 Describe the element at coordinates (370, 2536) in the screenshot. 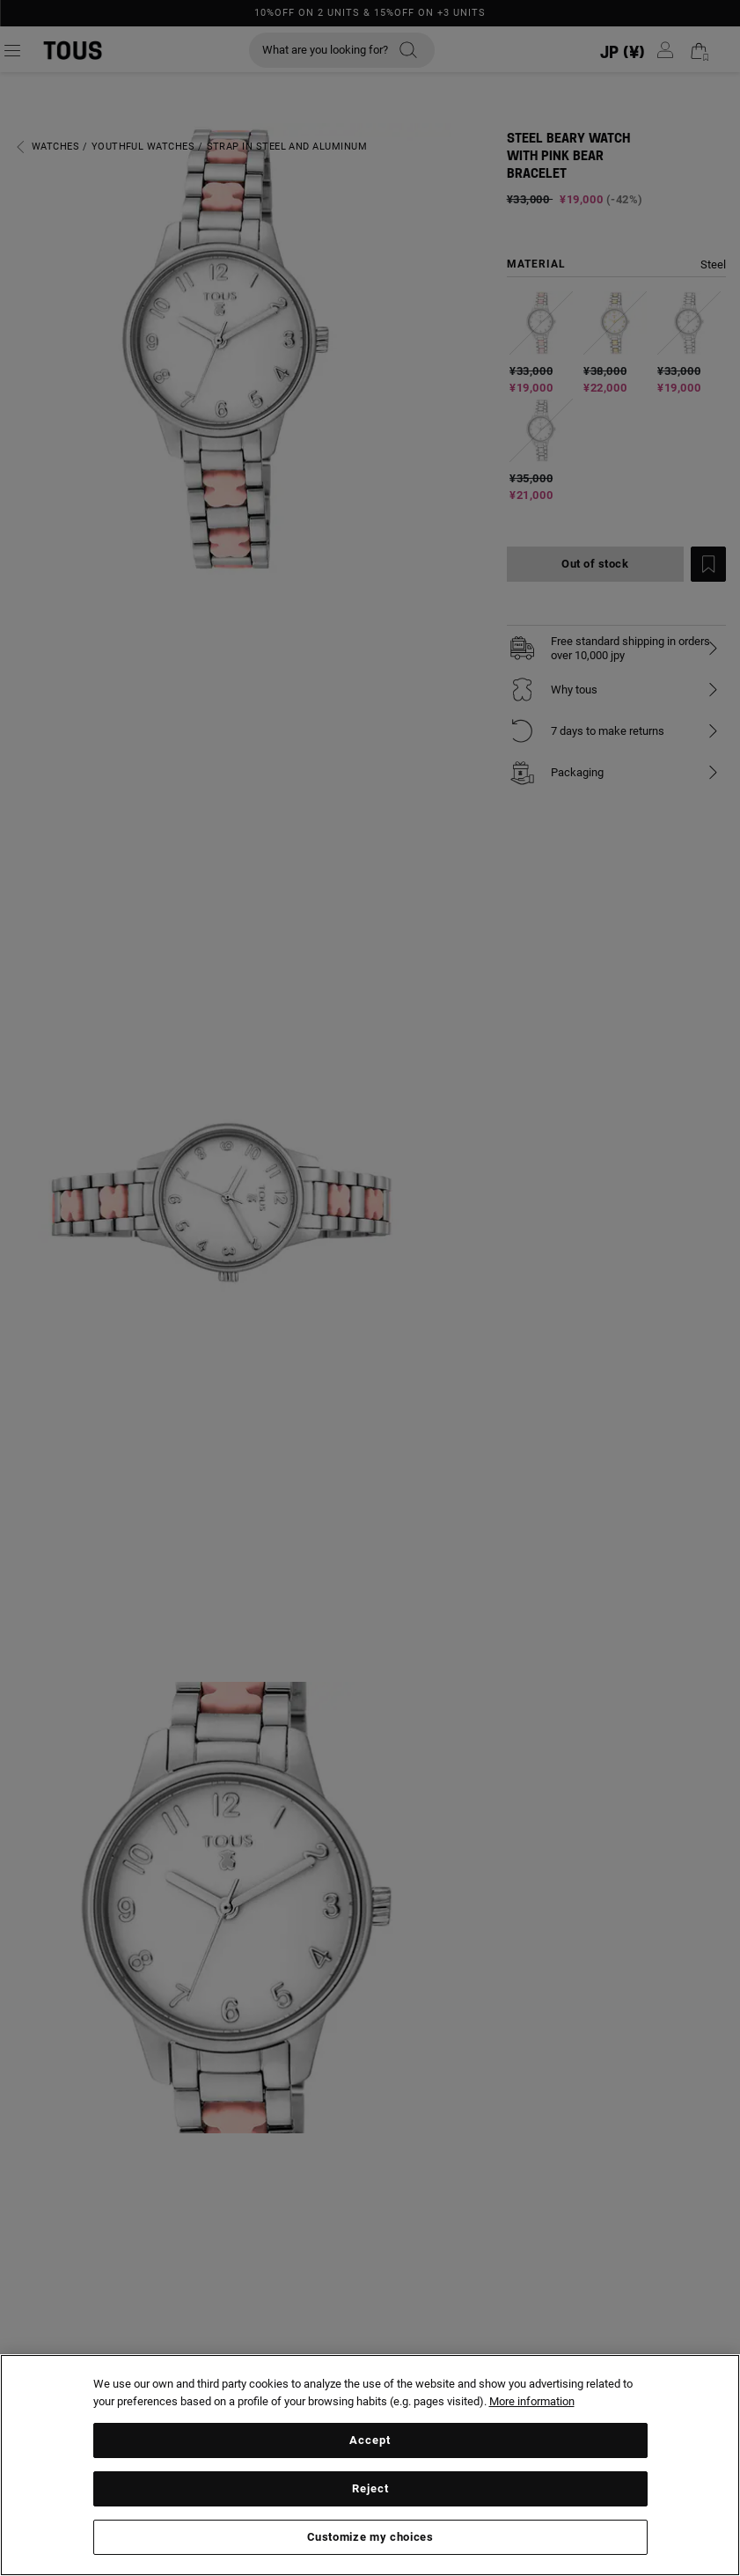

I see `Customize my choices` at that location.